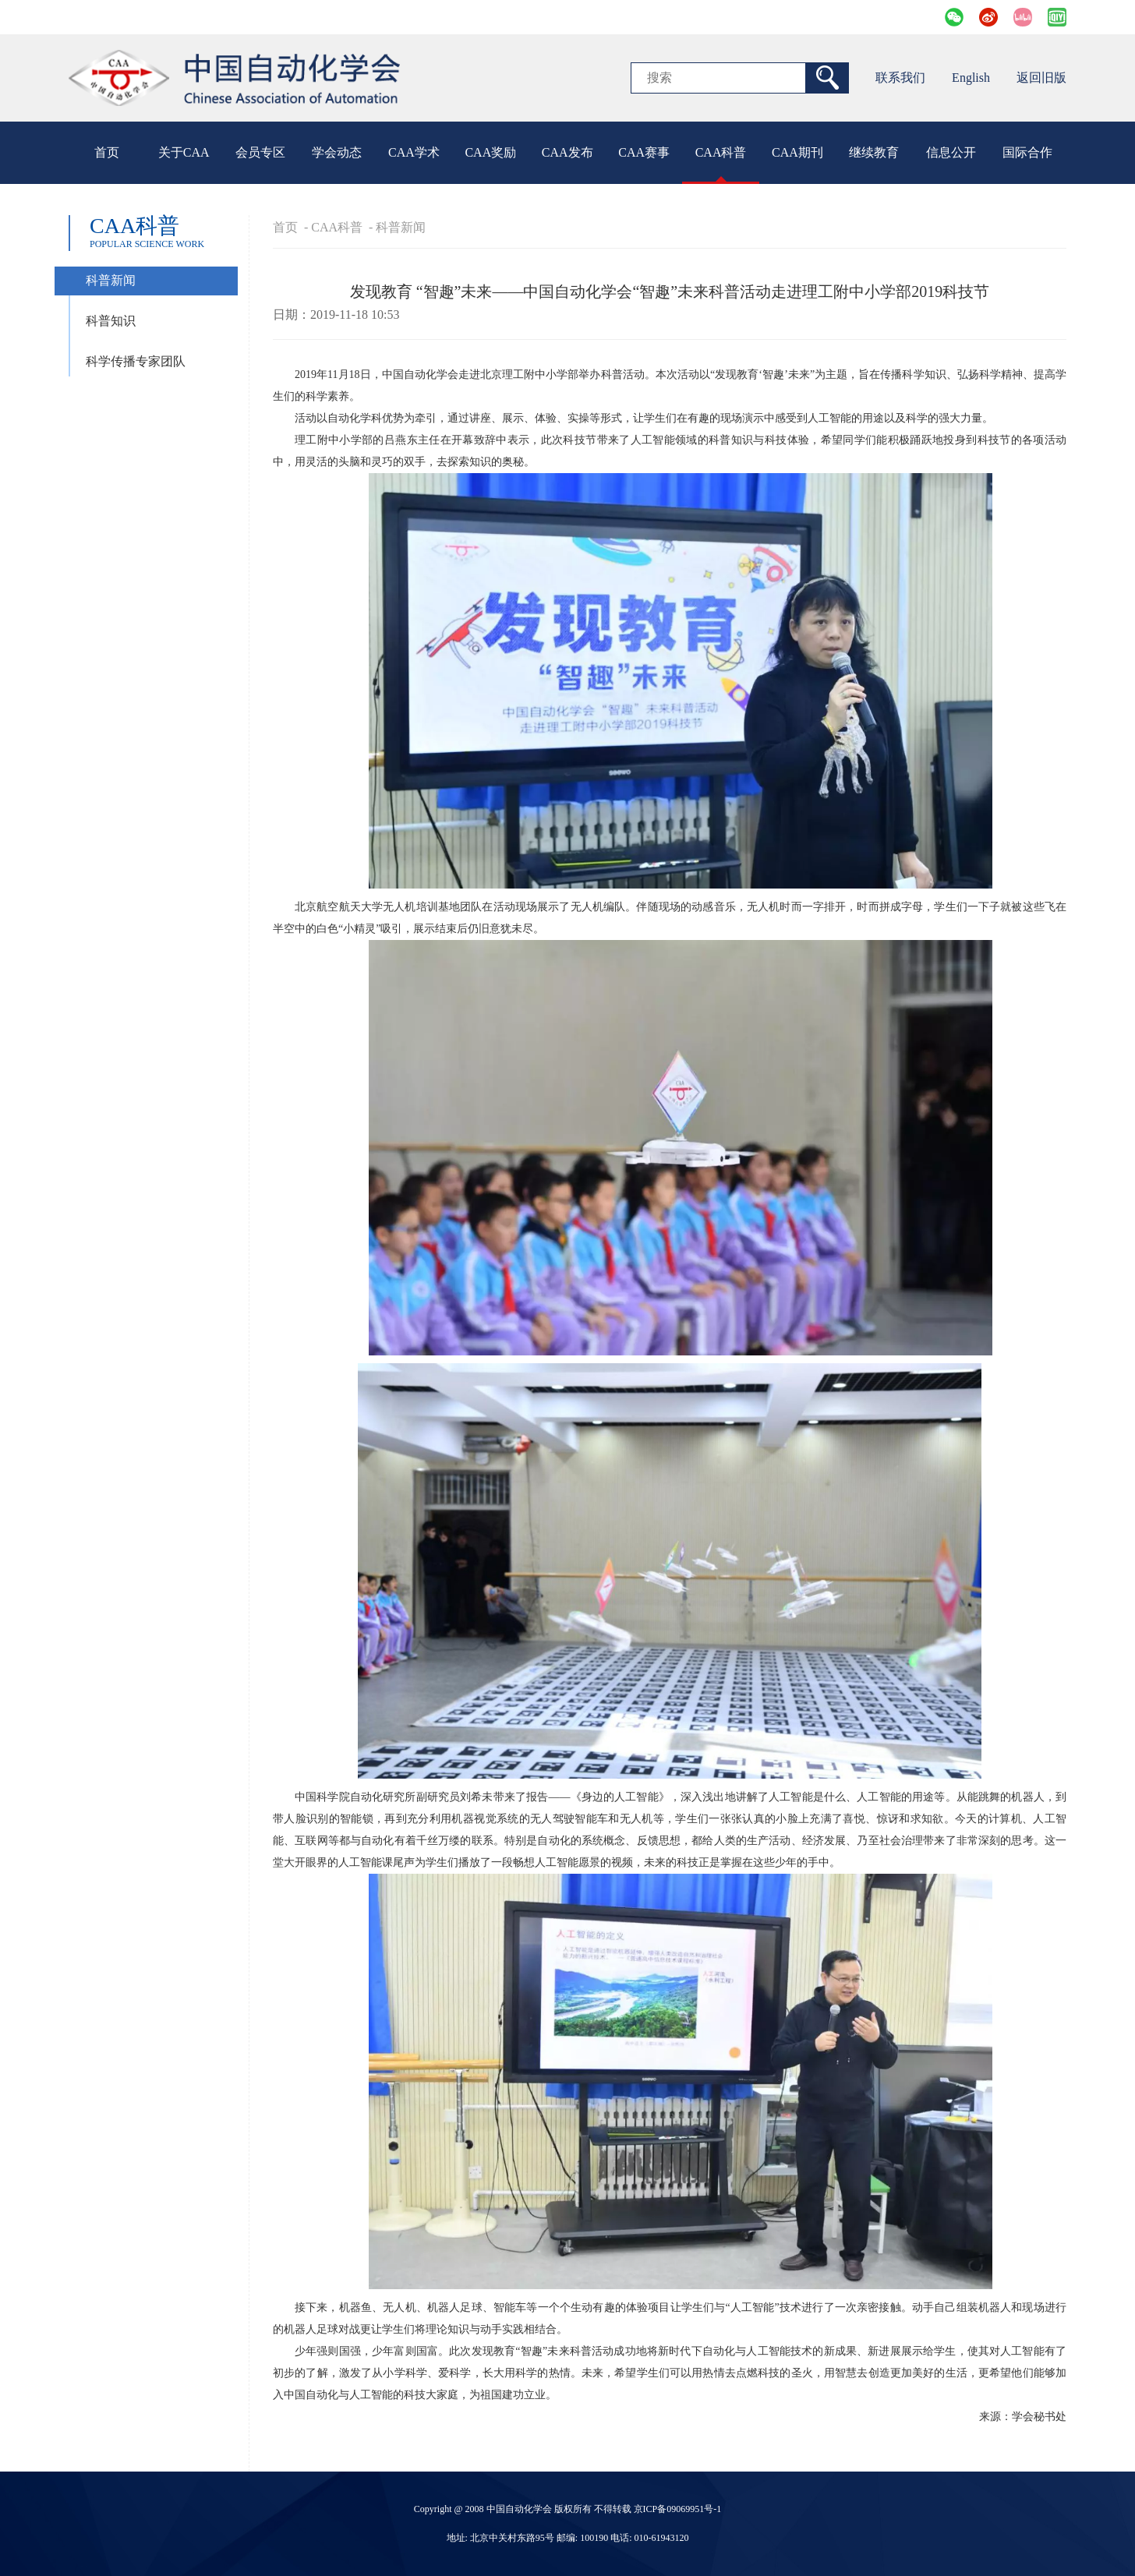 This screenshot has width=1135, height=2576. Describe the element at coordinates (951, 152) in the screenshot. I see `信息公开` at that location.